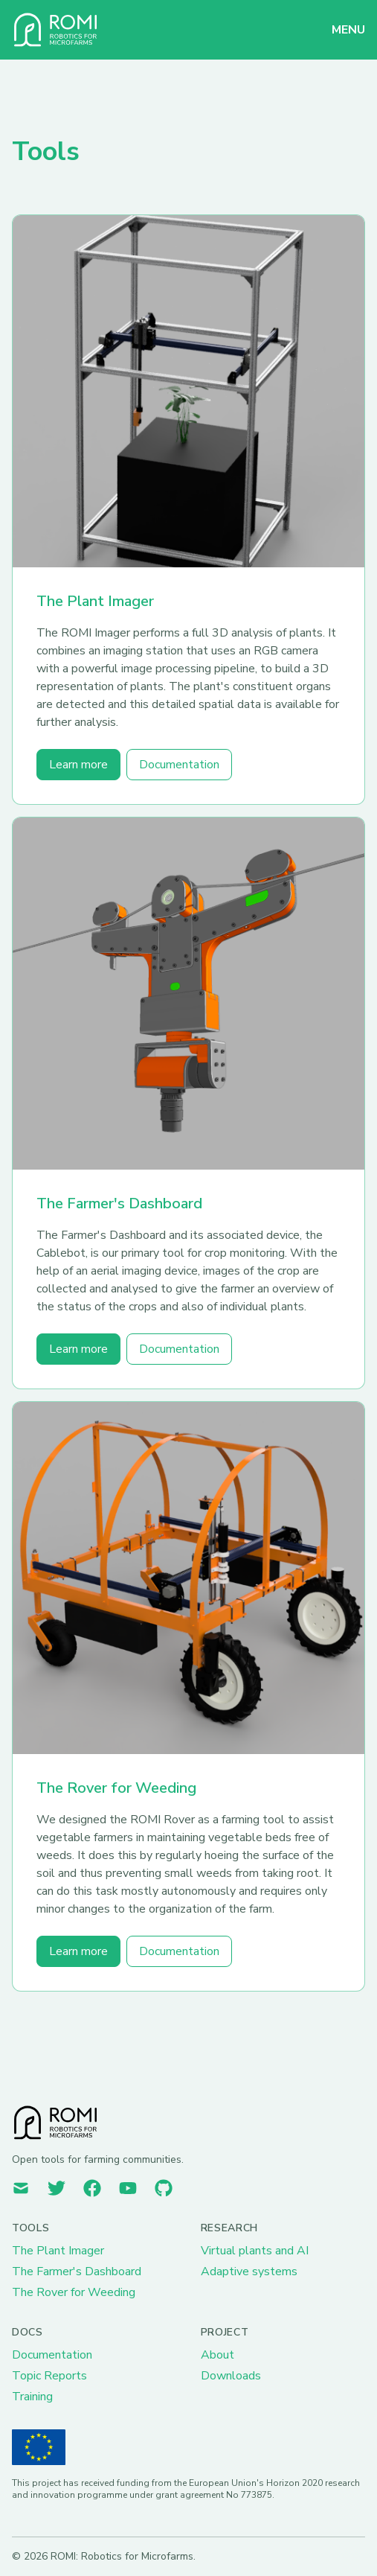  What do you see at coordinates (179, 764) in the screenshot?
I see `Documentation` at bounding box center [179, 764].